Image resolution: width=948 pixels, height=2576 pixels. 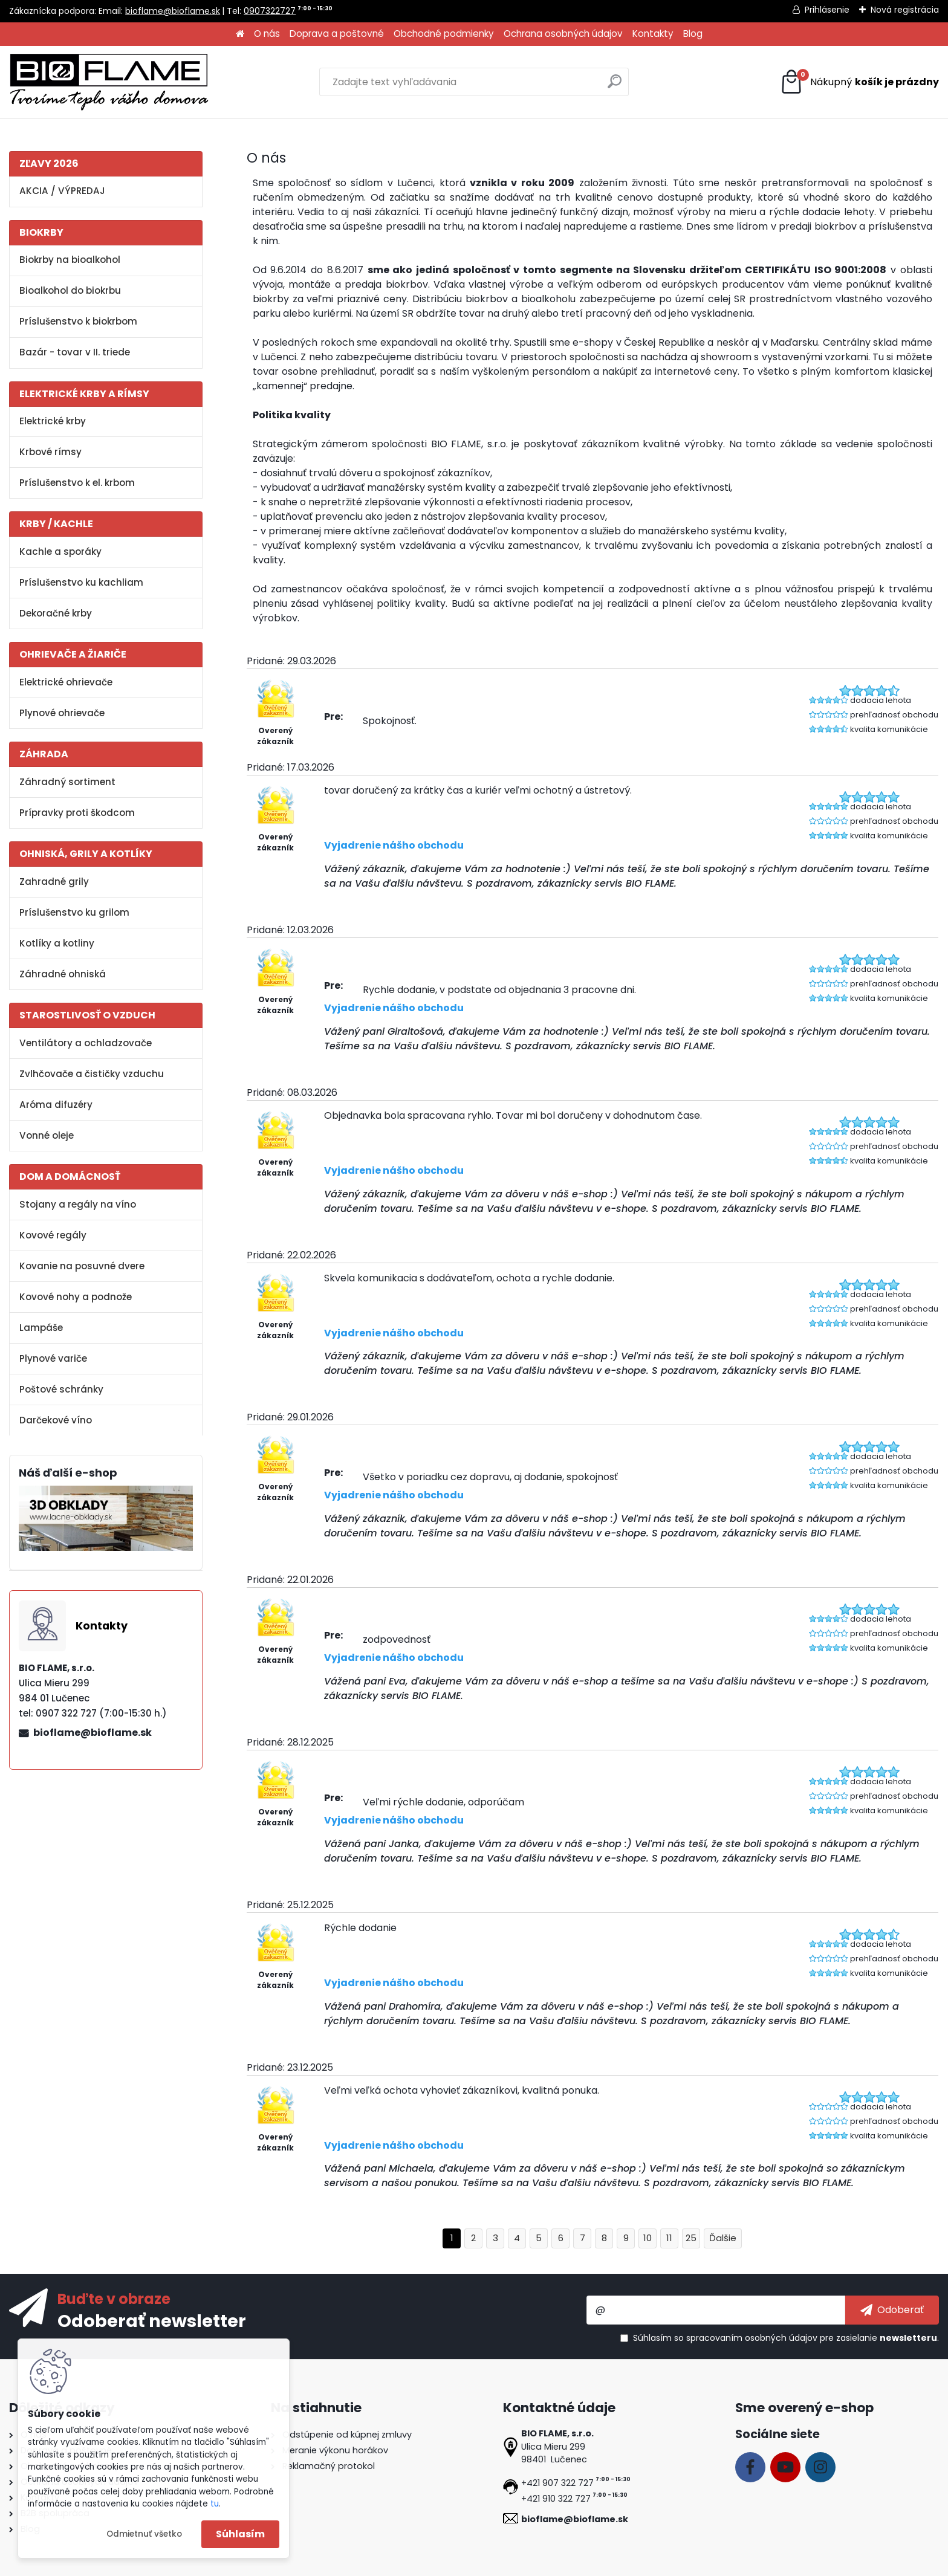 What do you see at coordinates (60, 551) in the screenshot?
I see `Kachle a sporáky` at bounding box center [60, 551].